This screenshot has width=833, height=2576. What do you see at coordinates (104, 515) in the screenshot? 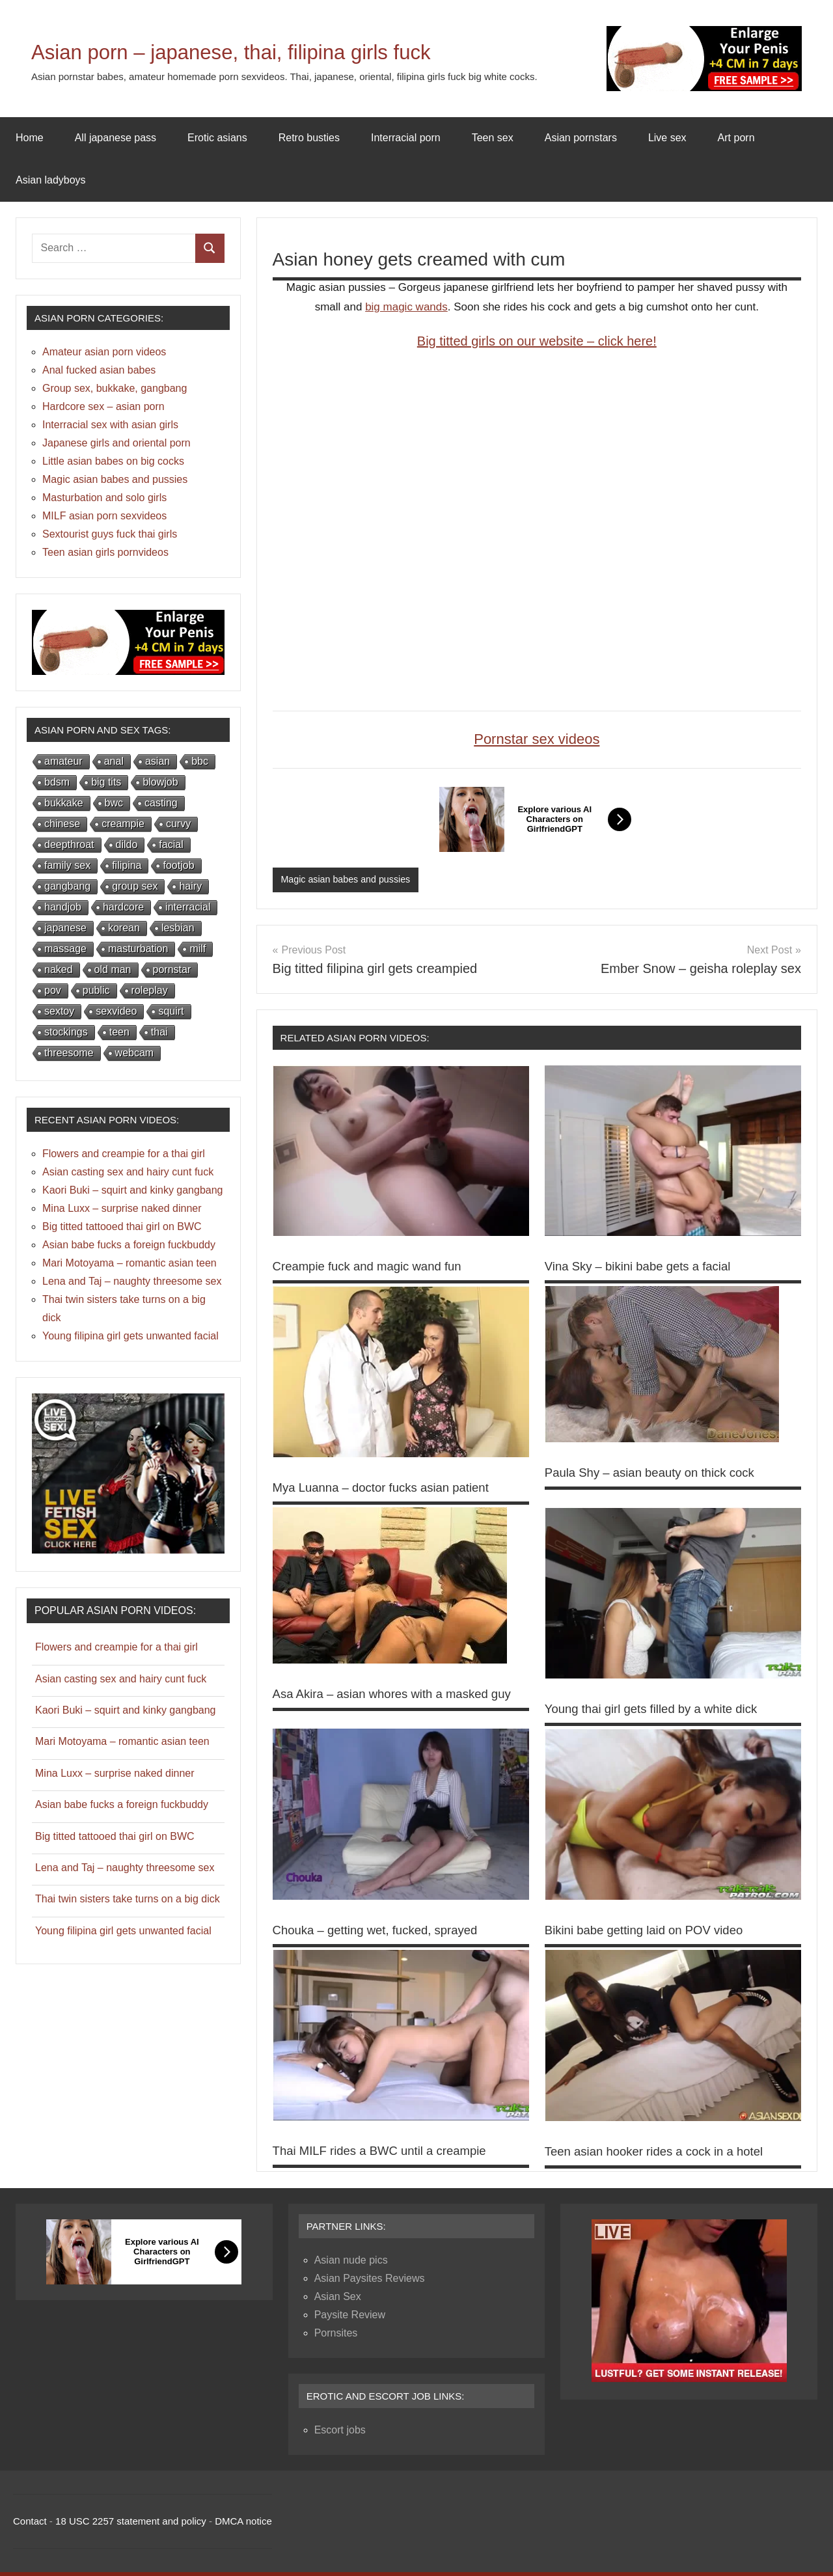
I see `MILF asian porn sexvideos` at bounding box center [104, 515].